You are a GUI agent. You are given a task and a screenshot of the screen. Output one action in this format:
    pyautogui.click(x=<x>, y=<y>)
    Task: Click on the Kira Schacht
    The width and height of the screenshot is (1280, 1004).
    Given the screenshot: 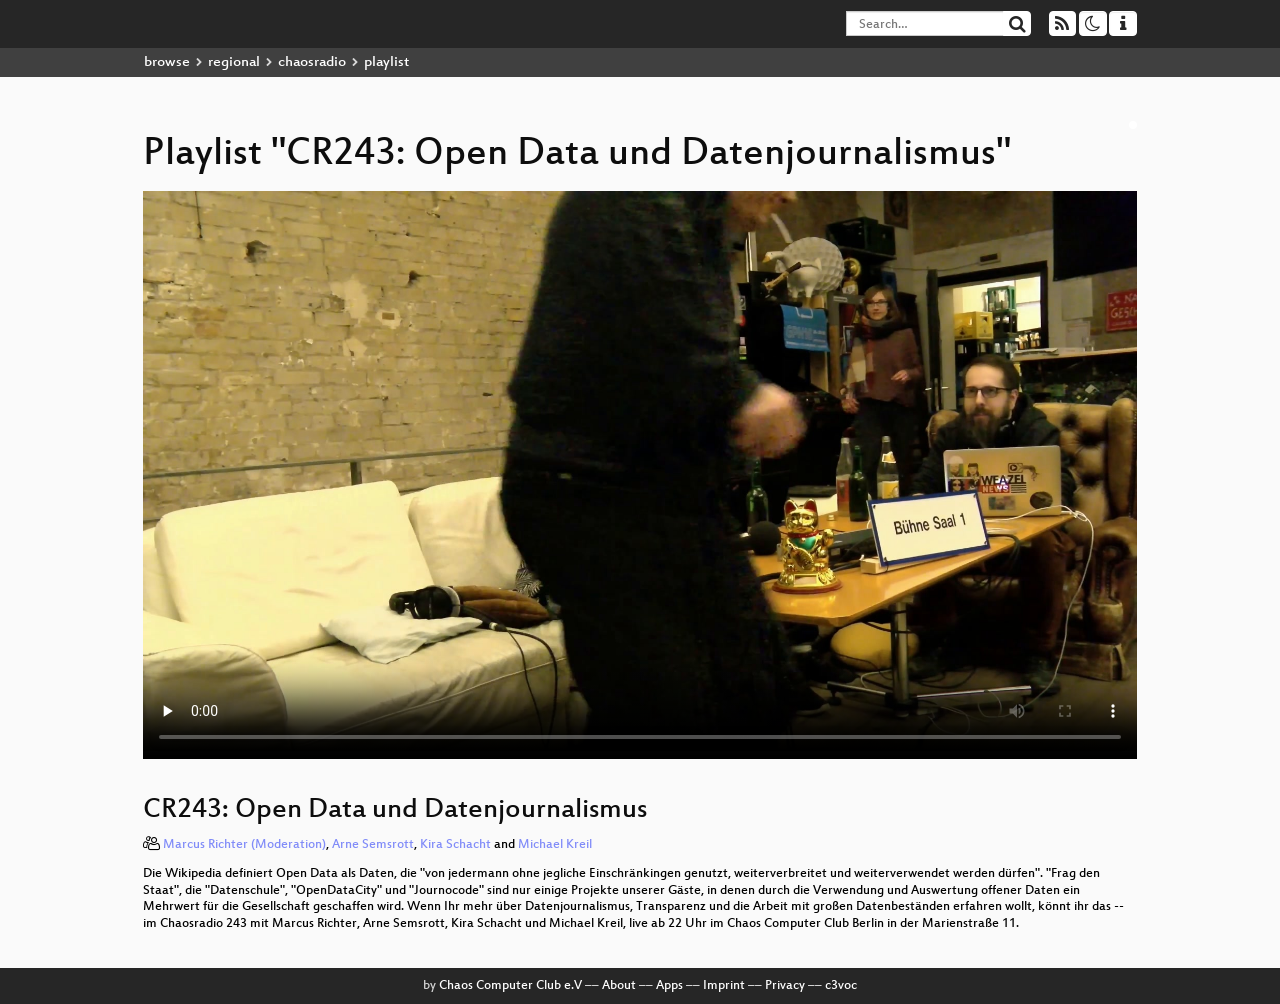 What is the action you would take?
    pyautogui.click(x=455, y=845)
    